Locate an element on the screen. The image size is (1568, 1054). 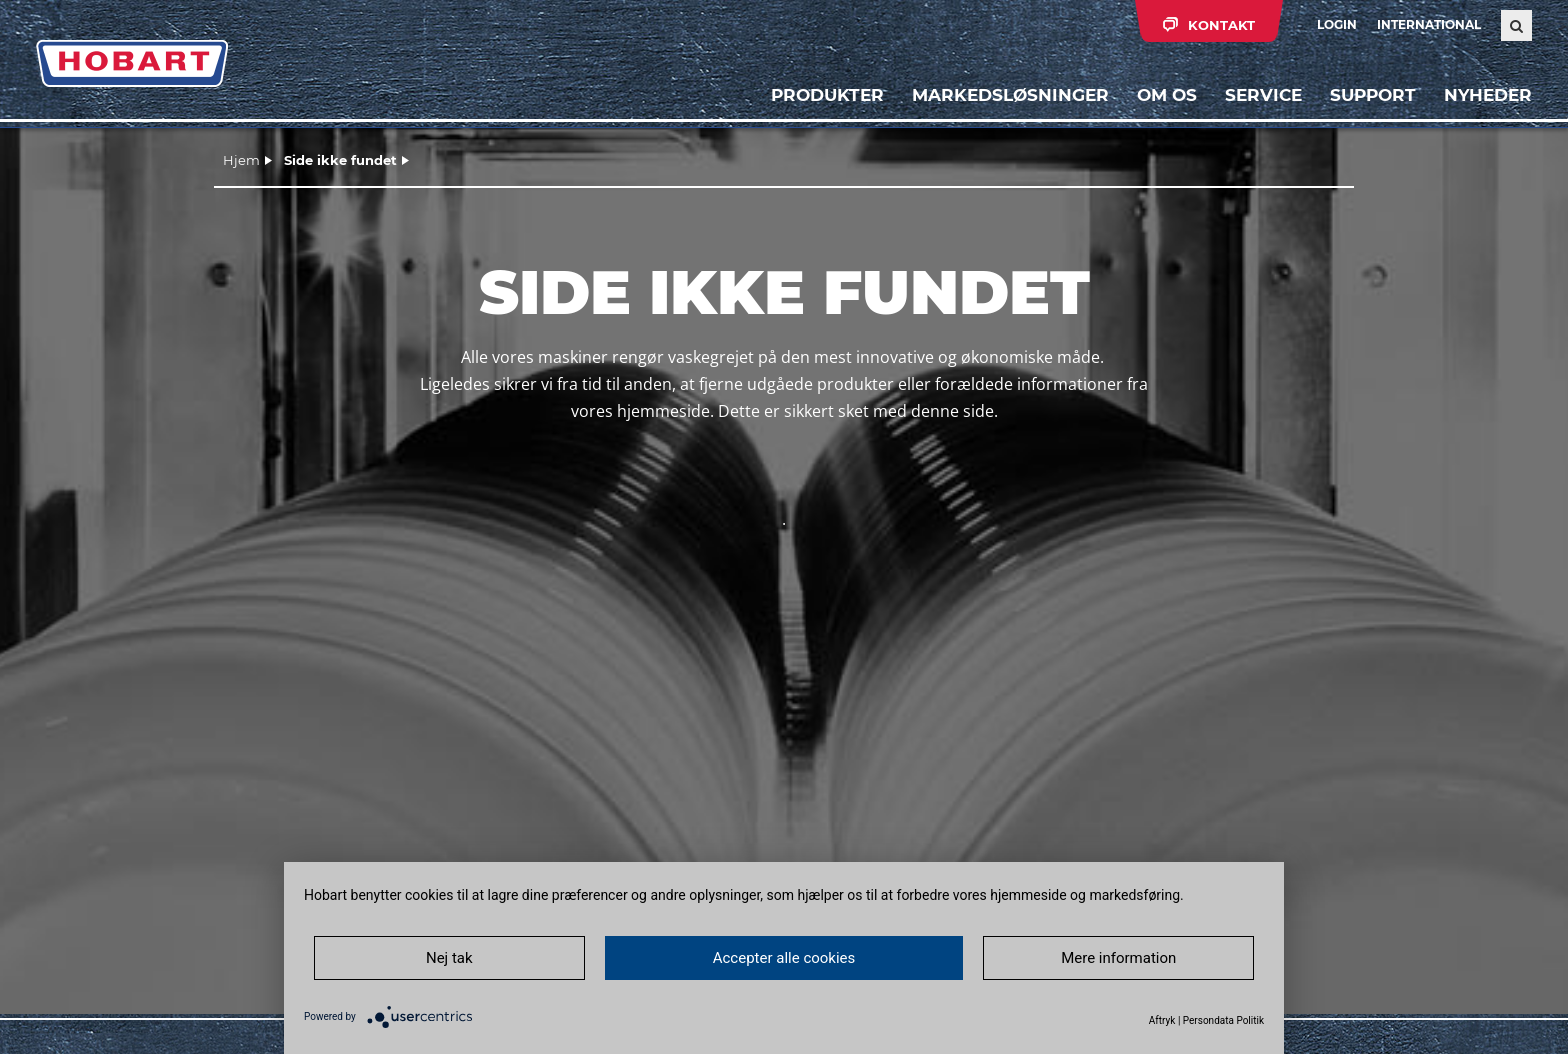
Accepter alle cookies is located at coordinates (784, 958).